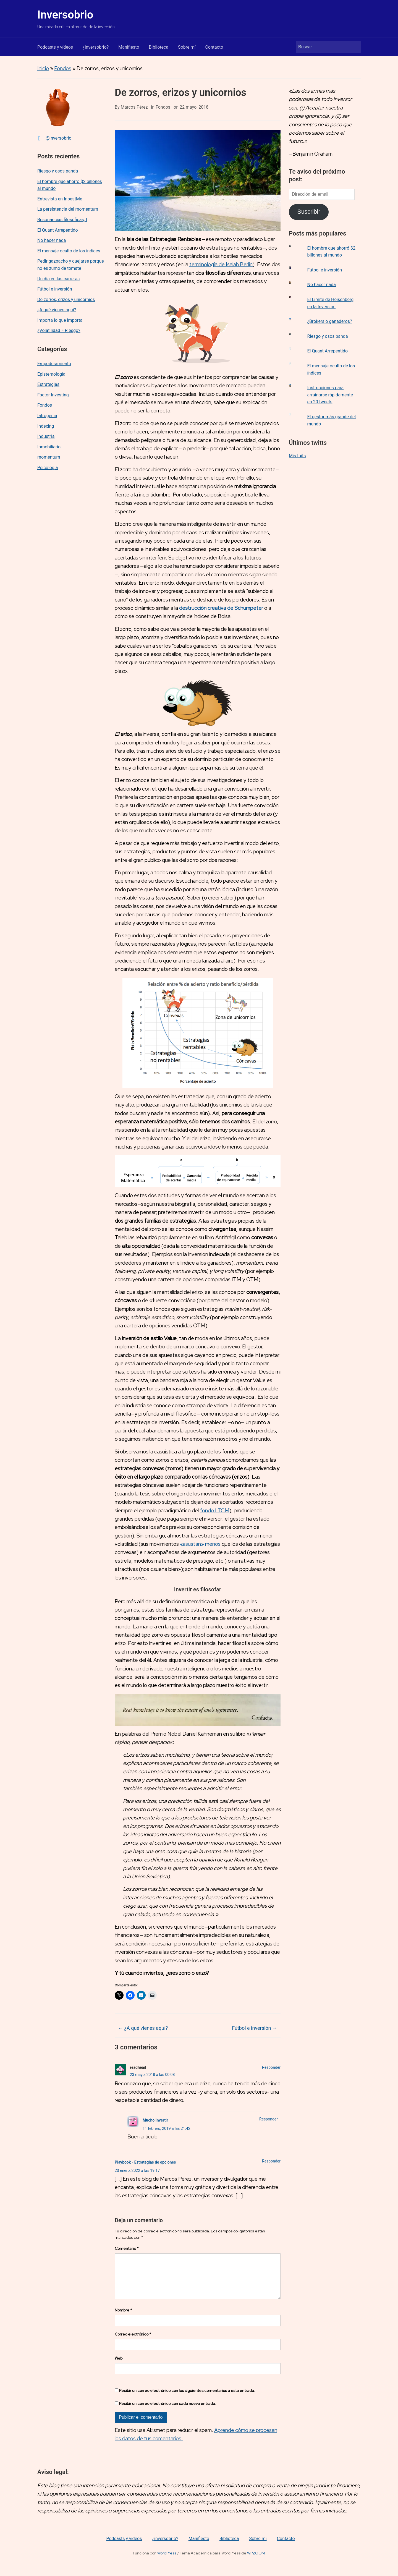  I want to click on Pedir gazpacho y quejarse porque no es zumo de tomate, so click(70, 264).